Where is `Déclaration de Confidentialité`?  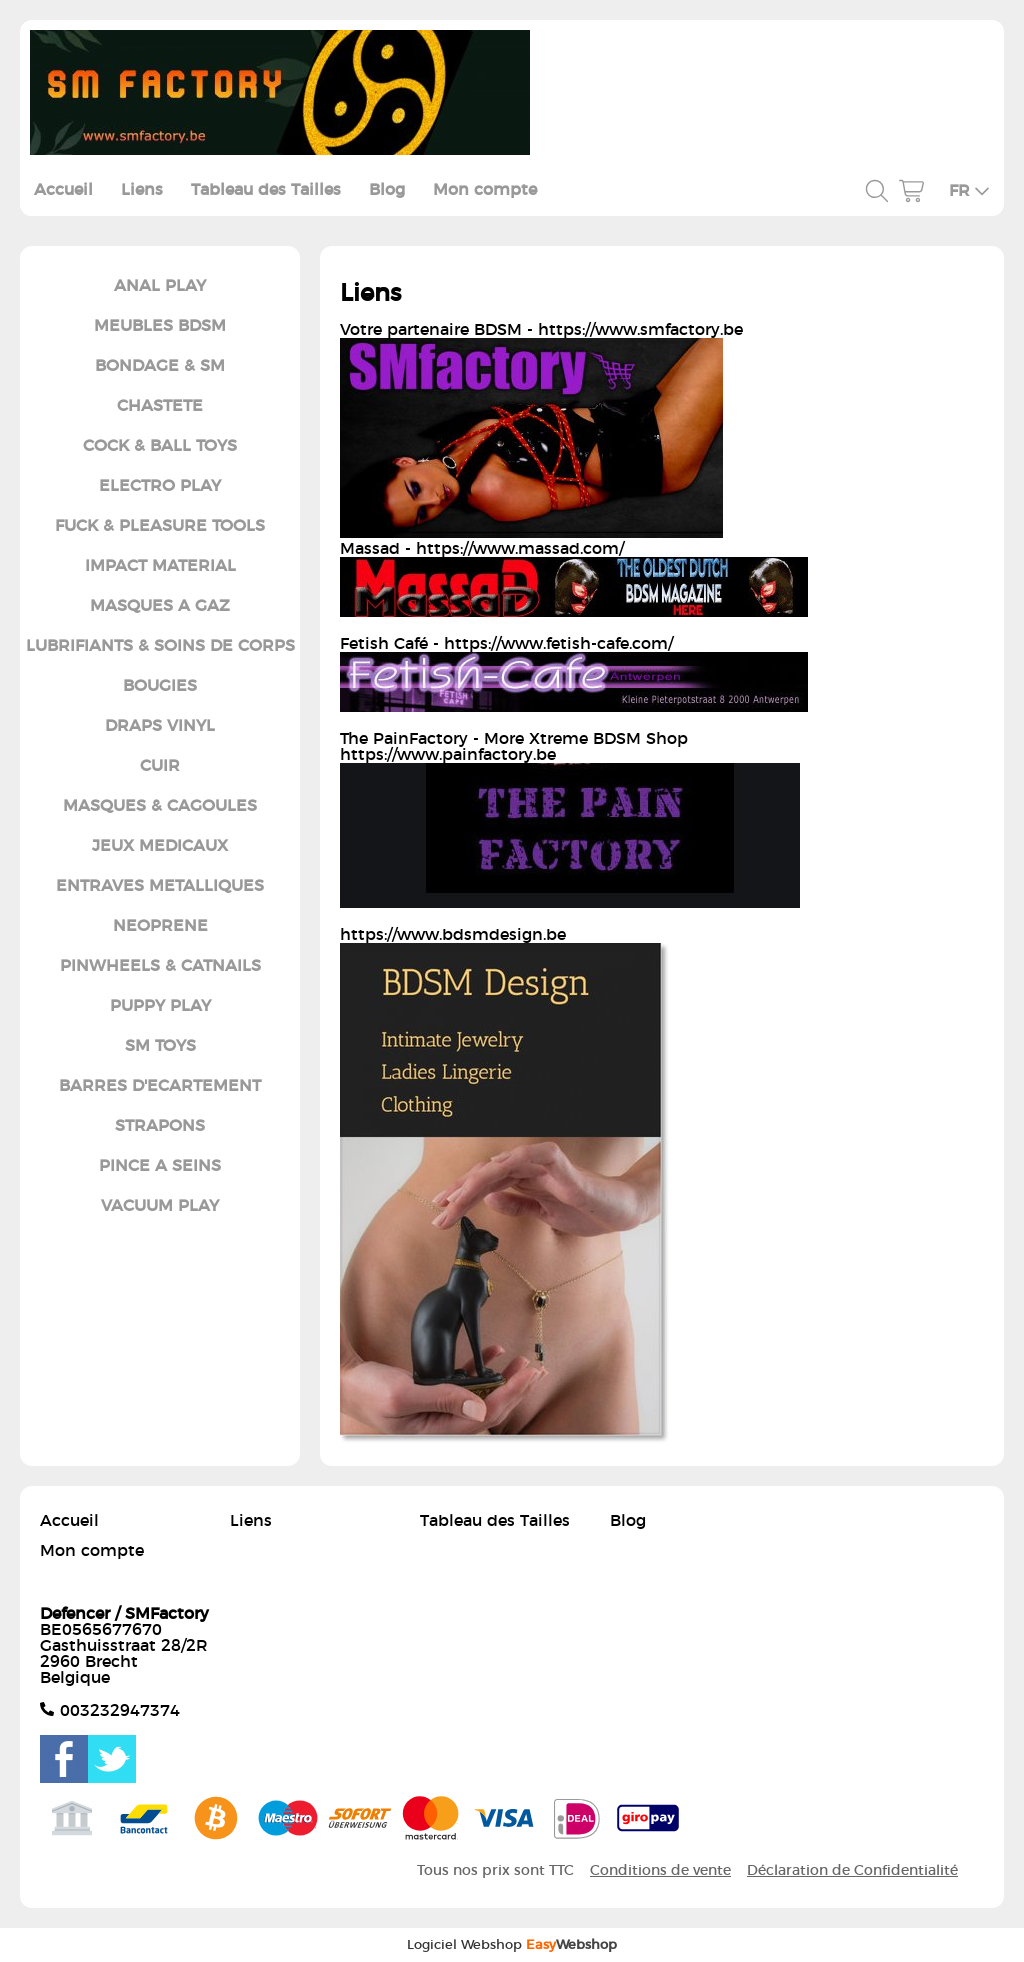
Déclaration de Confidentialité is located at coordinates (852, 1870).